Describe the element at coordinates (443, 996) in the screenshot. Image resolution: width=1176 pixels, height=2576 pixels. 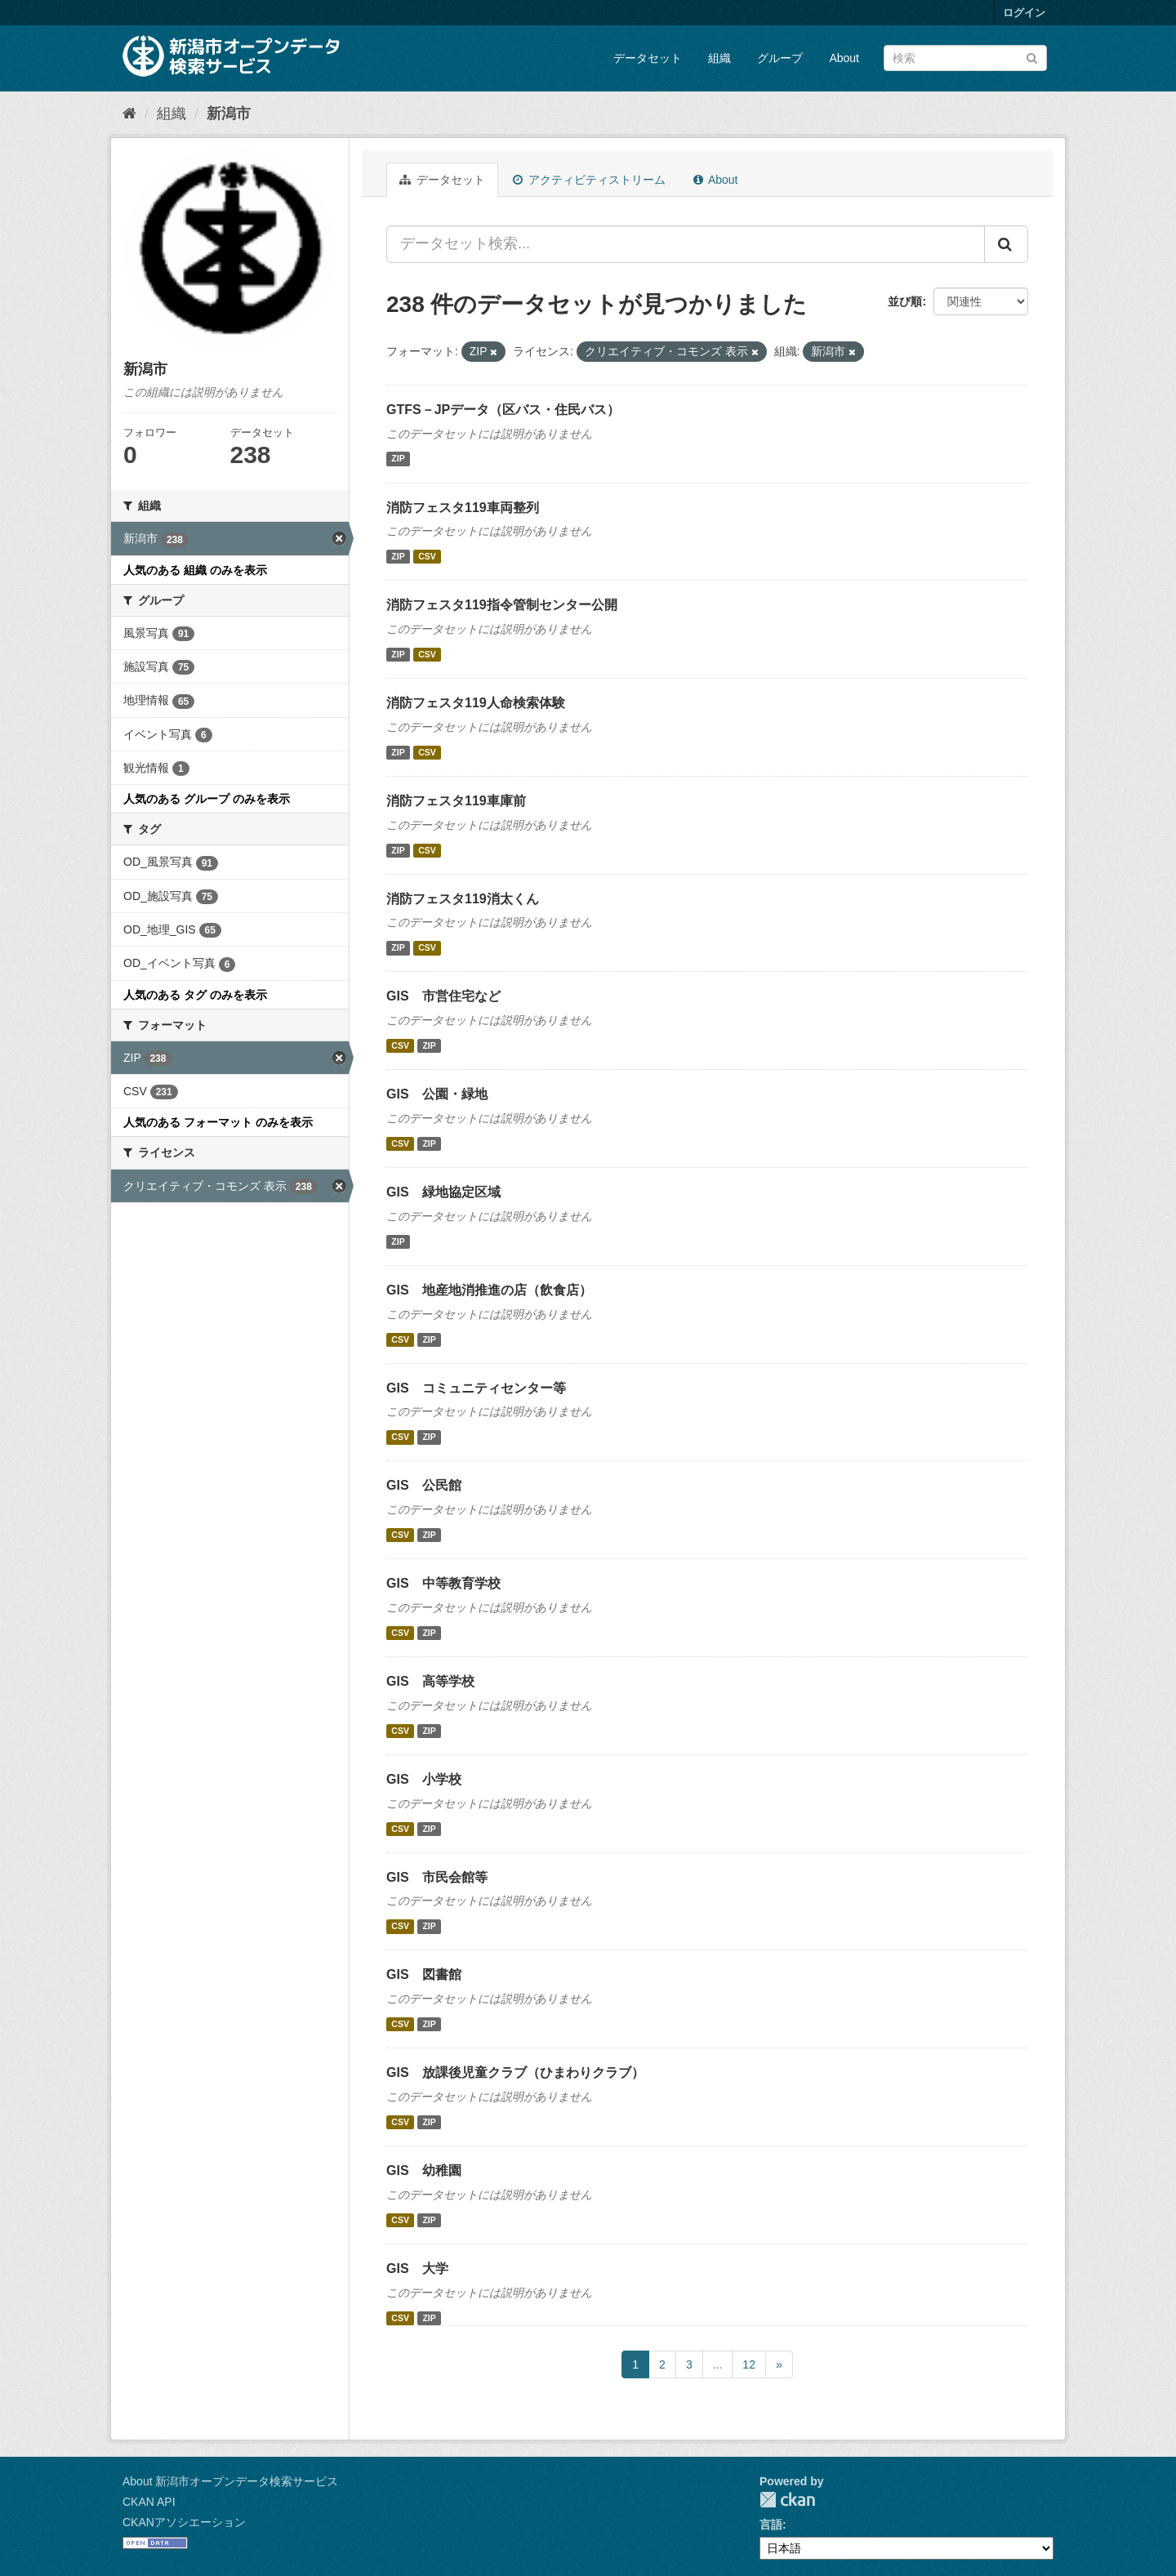
I see `GIS 市営住宅など` at that location.